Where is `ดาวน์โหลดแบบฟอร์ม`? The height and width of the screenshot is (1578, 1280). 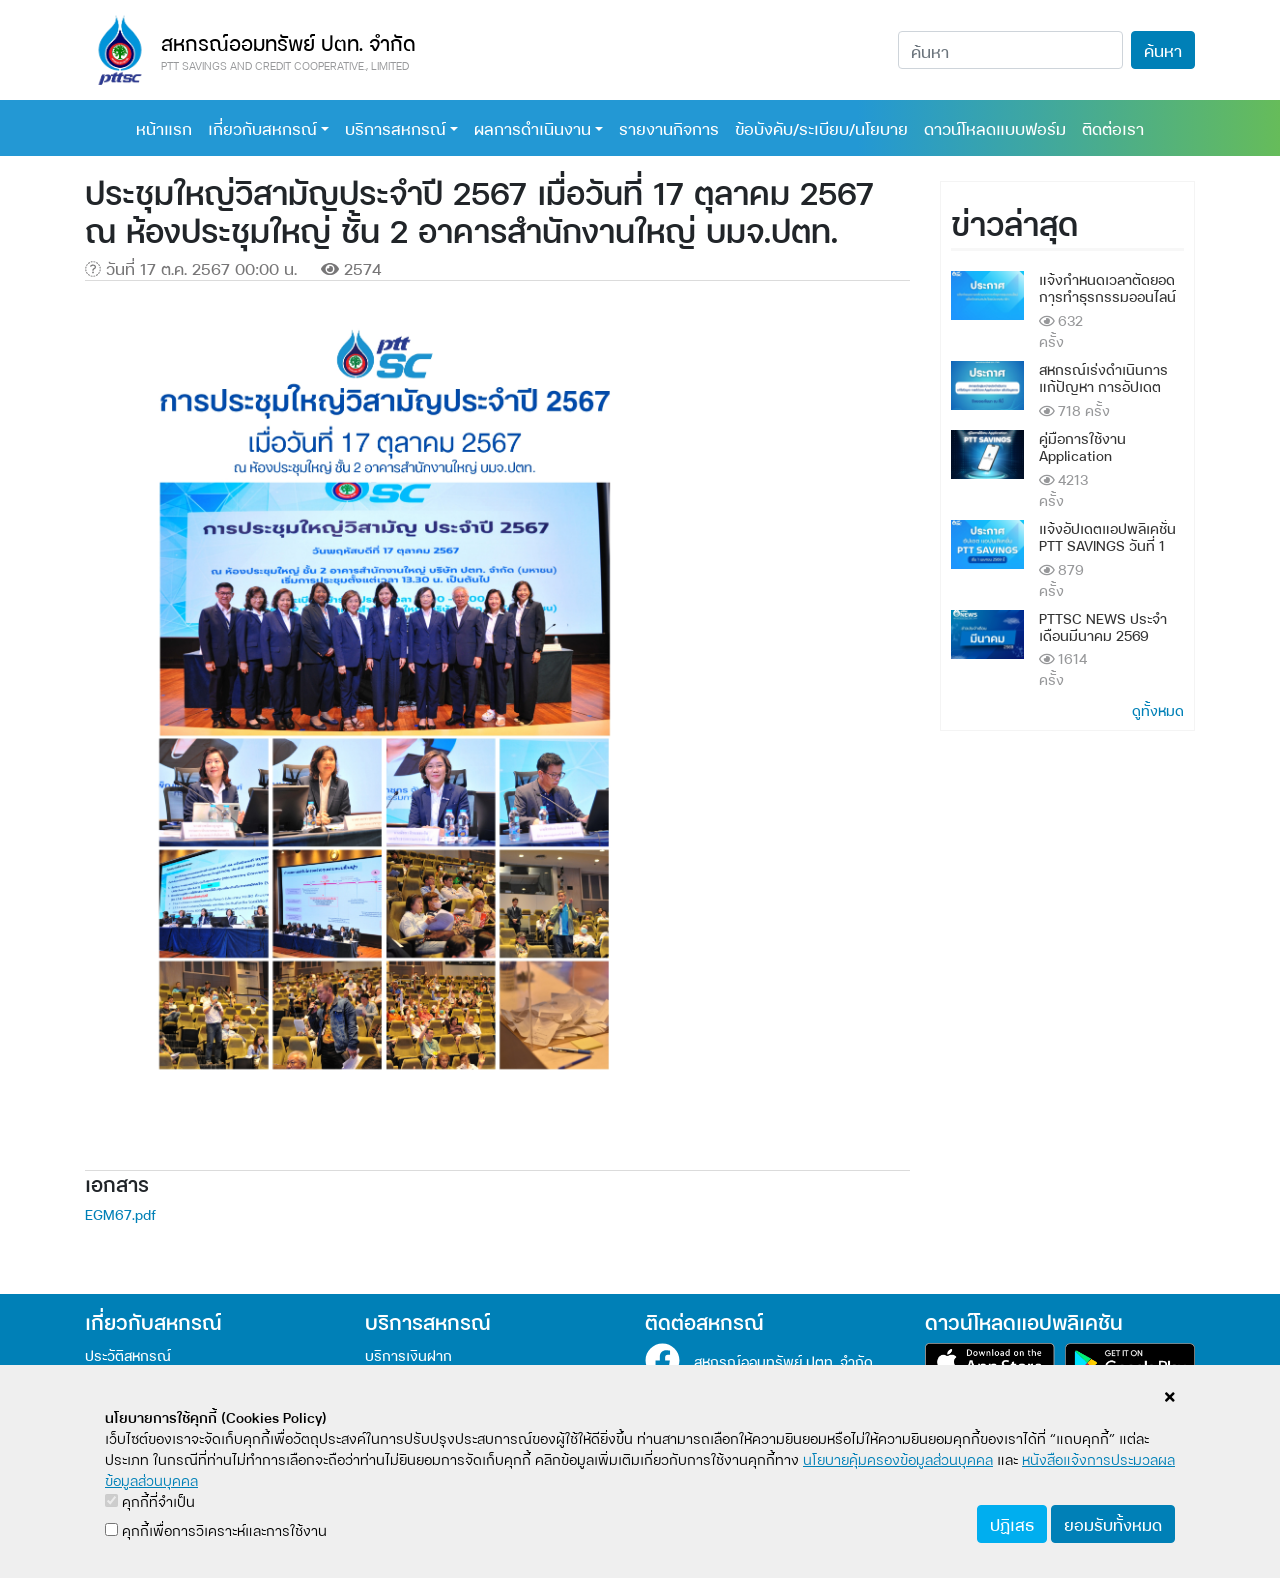
ดาวน์โหลดแบบฟอร์ม is located at coordinates (995, 127).